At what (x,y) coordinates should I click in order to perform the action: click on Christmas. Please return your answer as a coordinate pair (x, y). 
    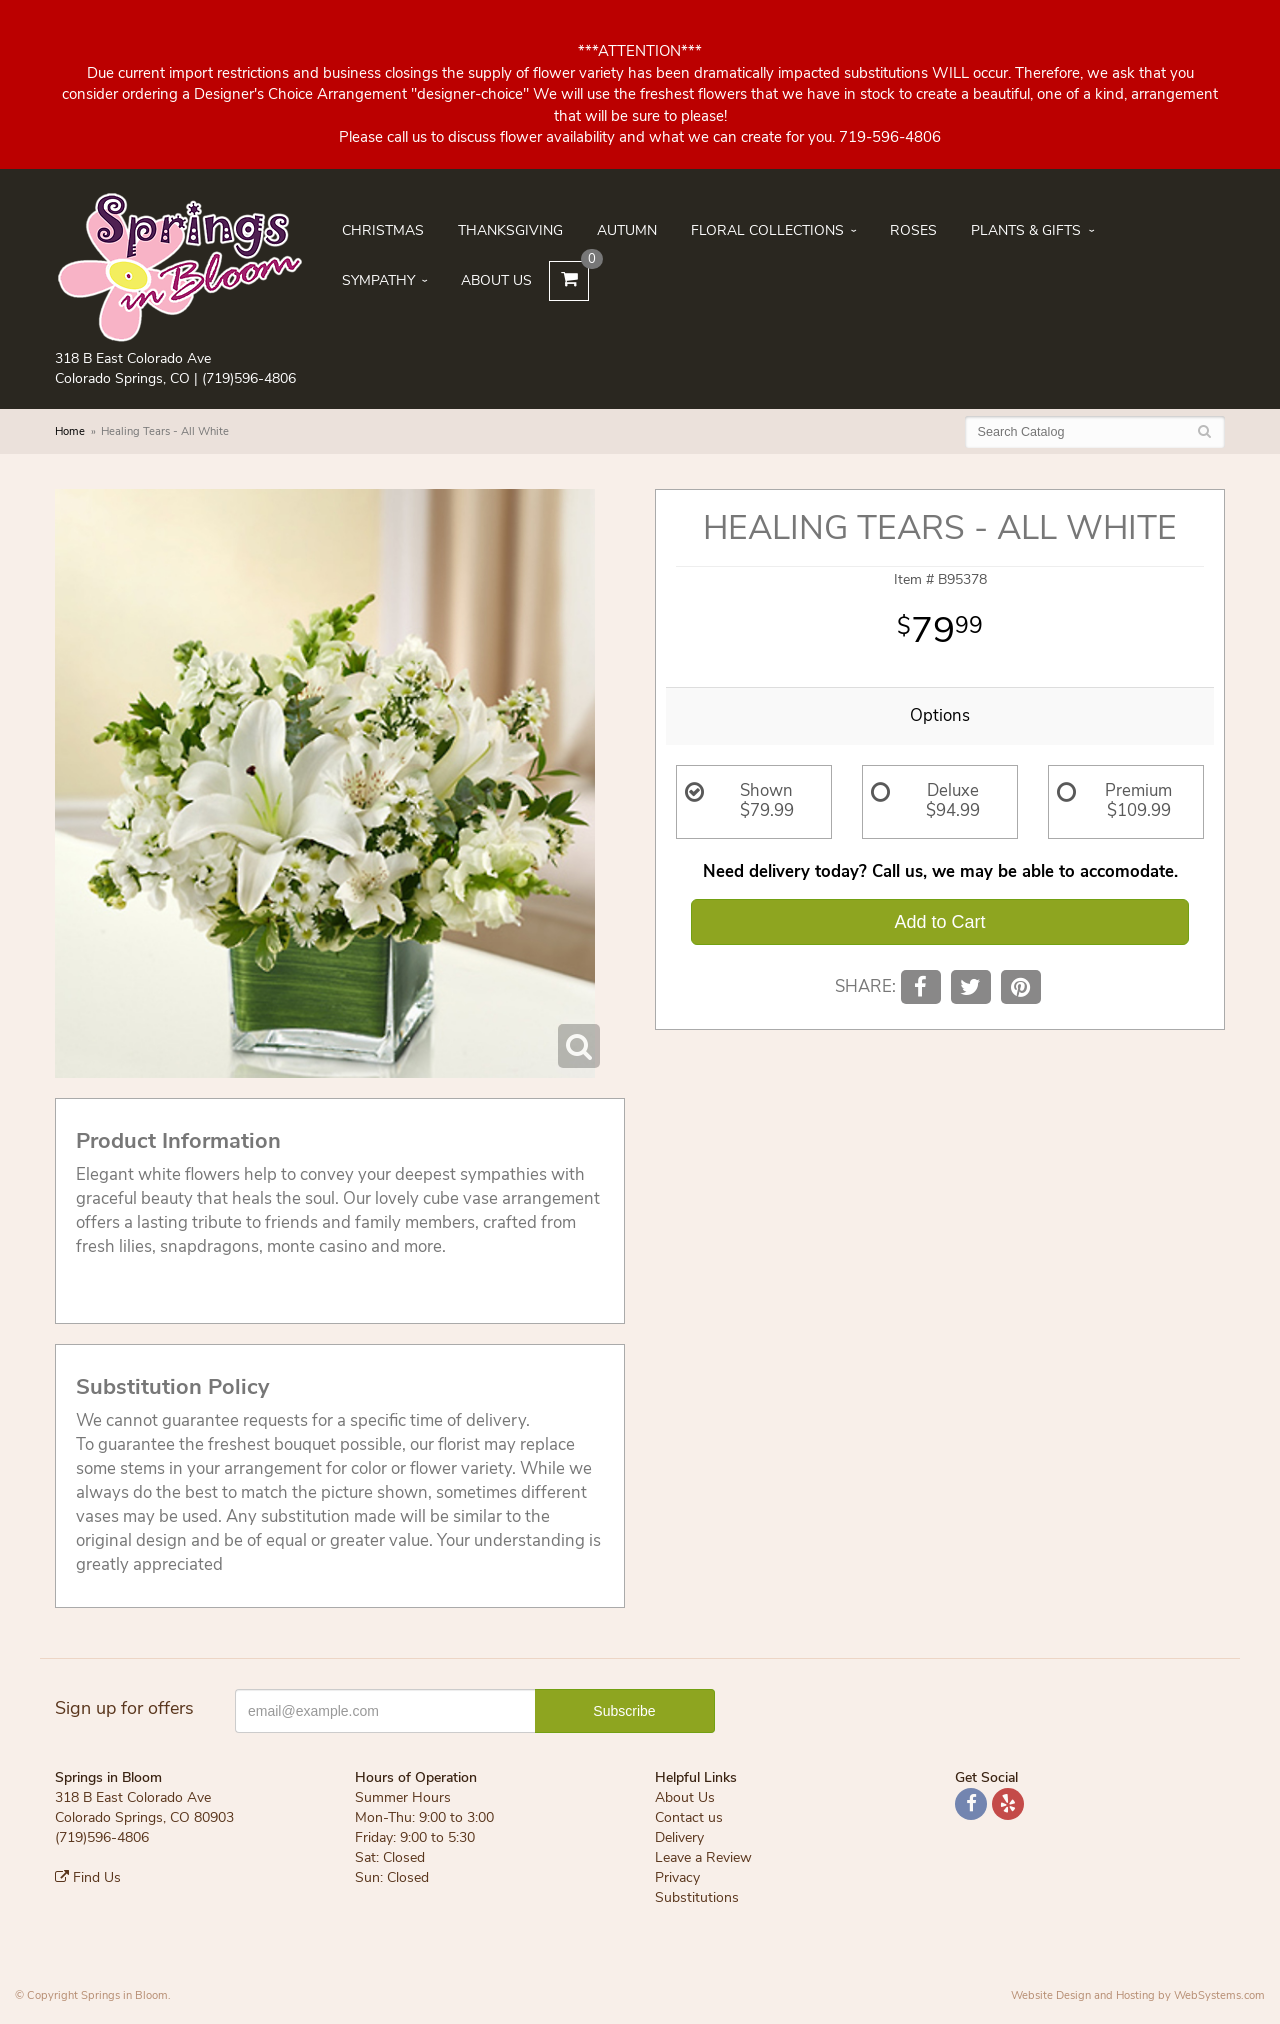
    Looking at the image, I should click on (383, 230).